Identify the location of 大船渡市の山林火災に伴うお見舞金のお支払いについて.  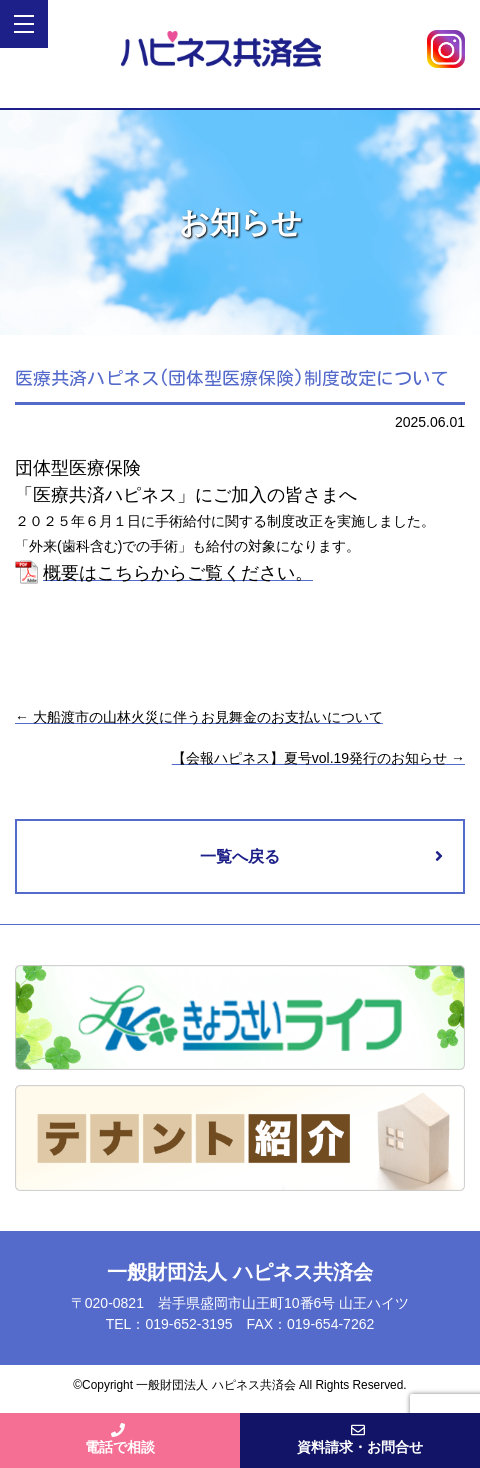
(199, 717).